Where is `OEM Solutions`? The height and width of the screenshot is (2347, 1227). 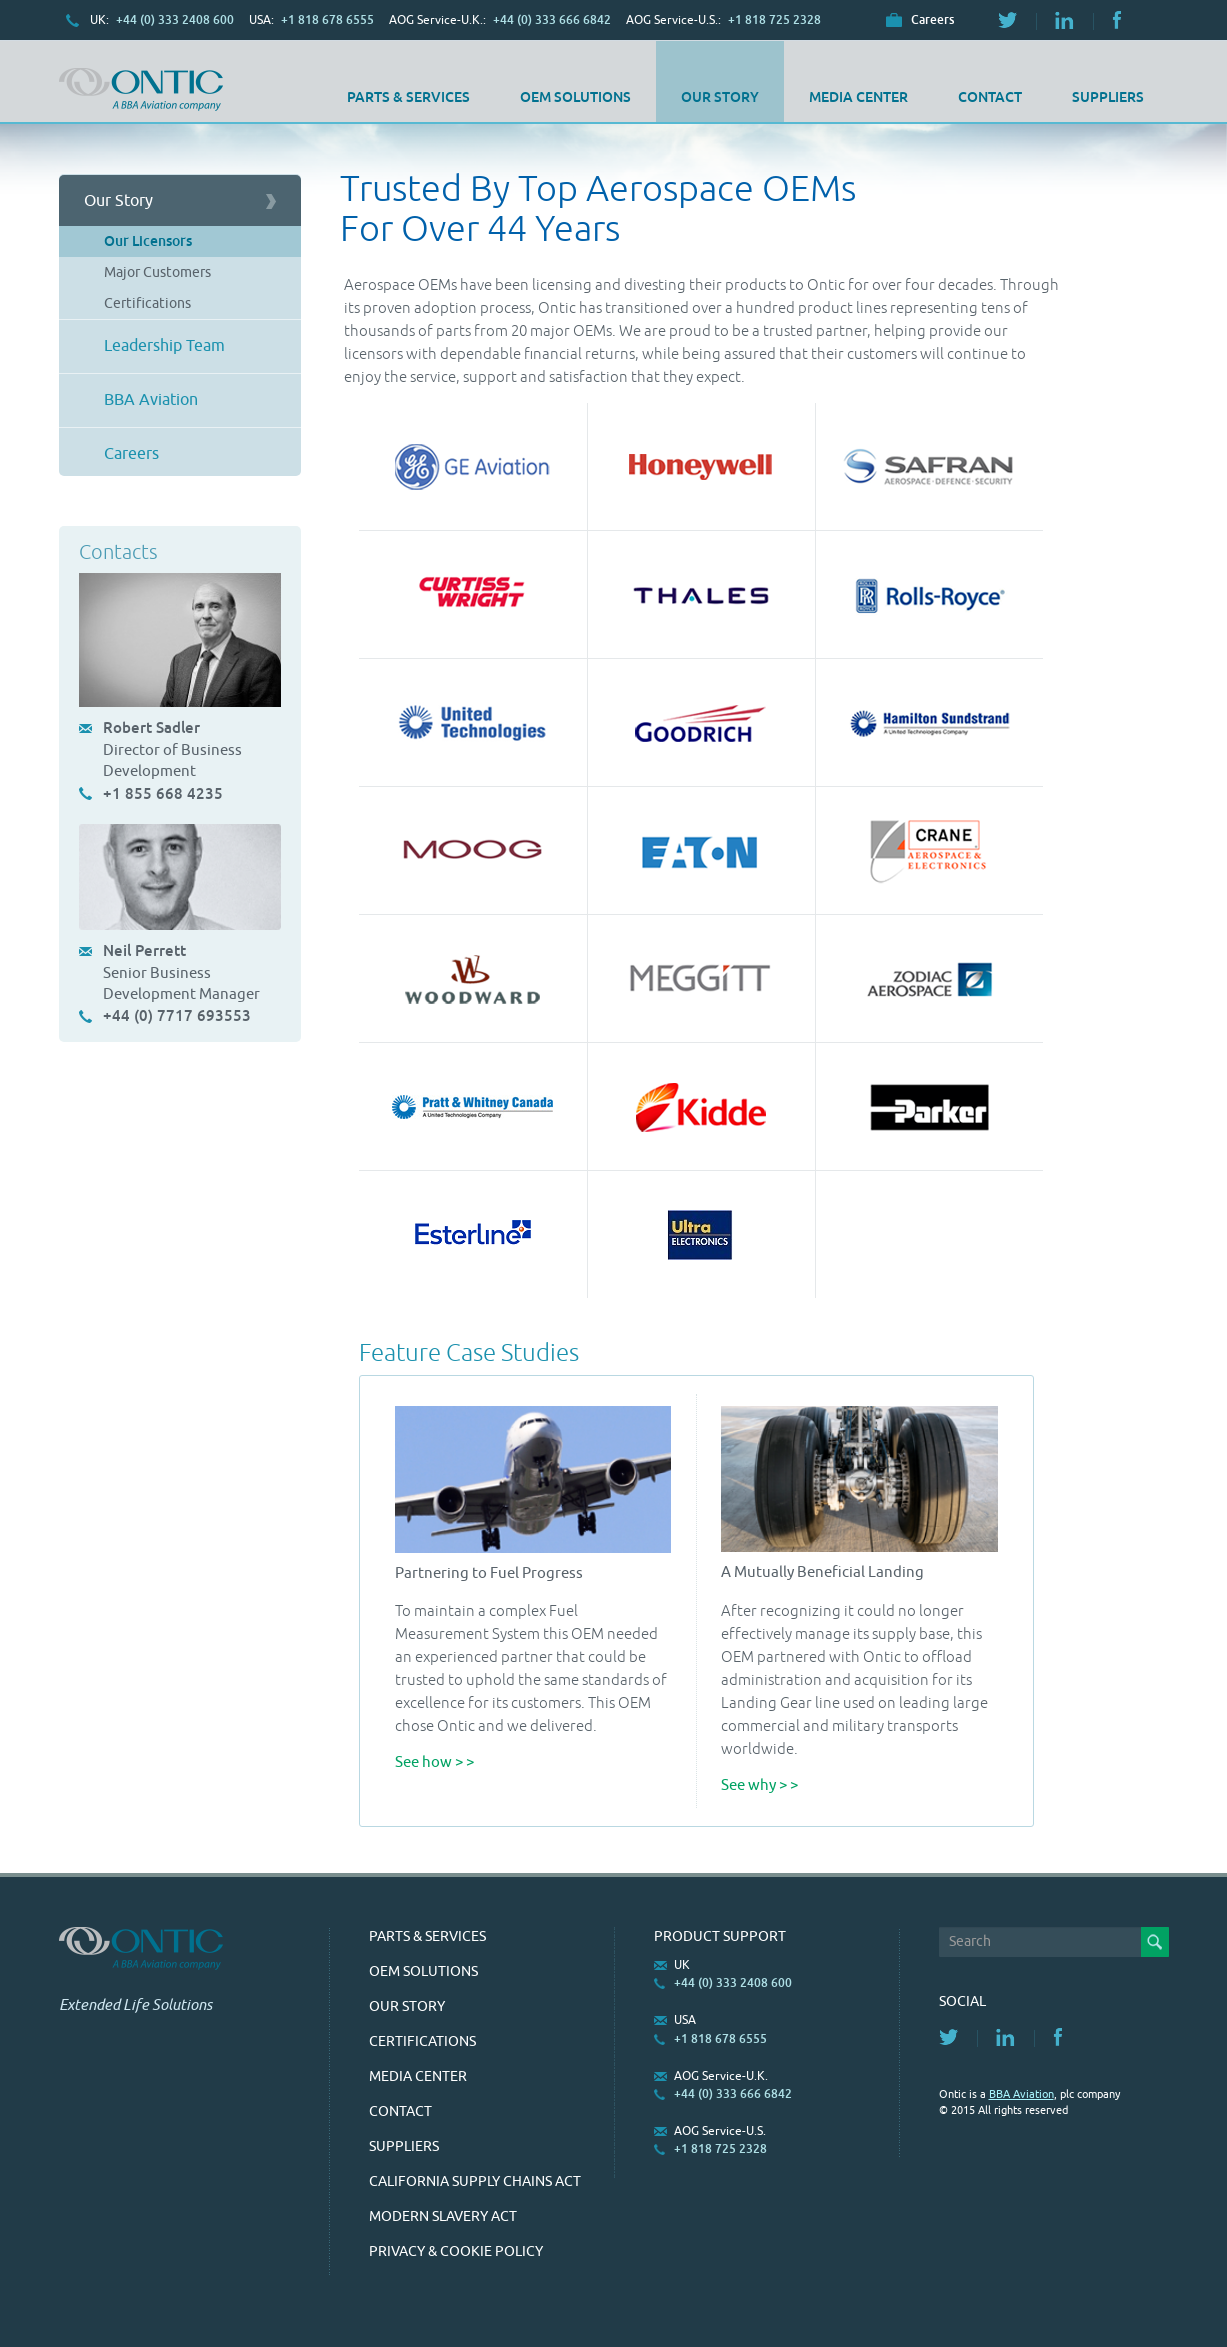 OEM Solutions is located at coordinates (575, 97).